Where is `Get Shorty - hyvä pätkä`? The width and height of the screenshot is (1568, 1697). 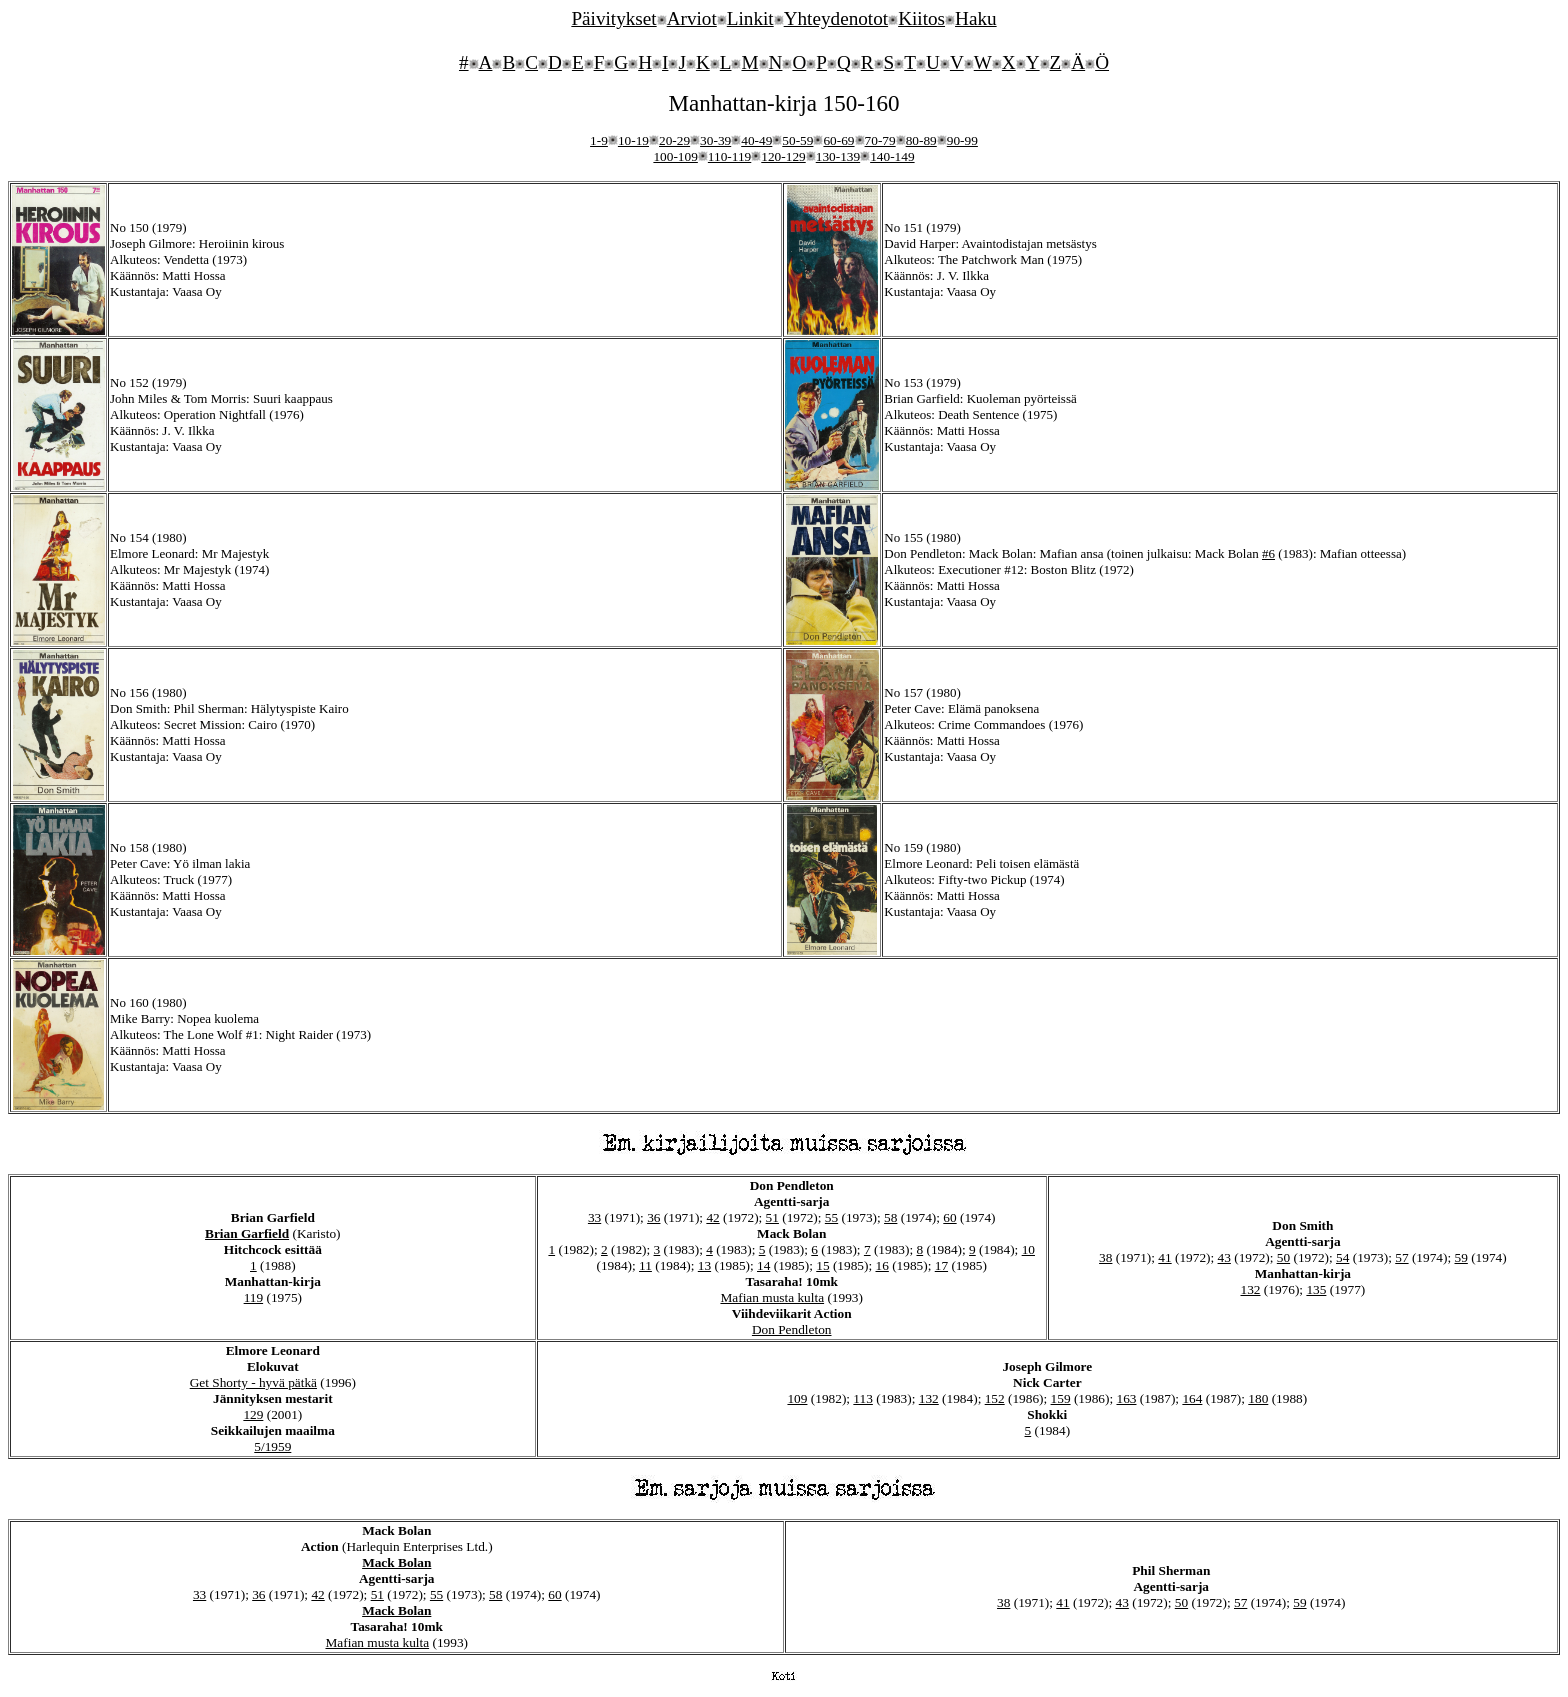 Get Shorty - hyvä pätkä is located at coordinates (253, 1382).